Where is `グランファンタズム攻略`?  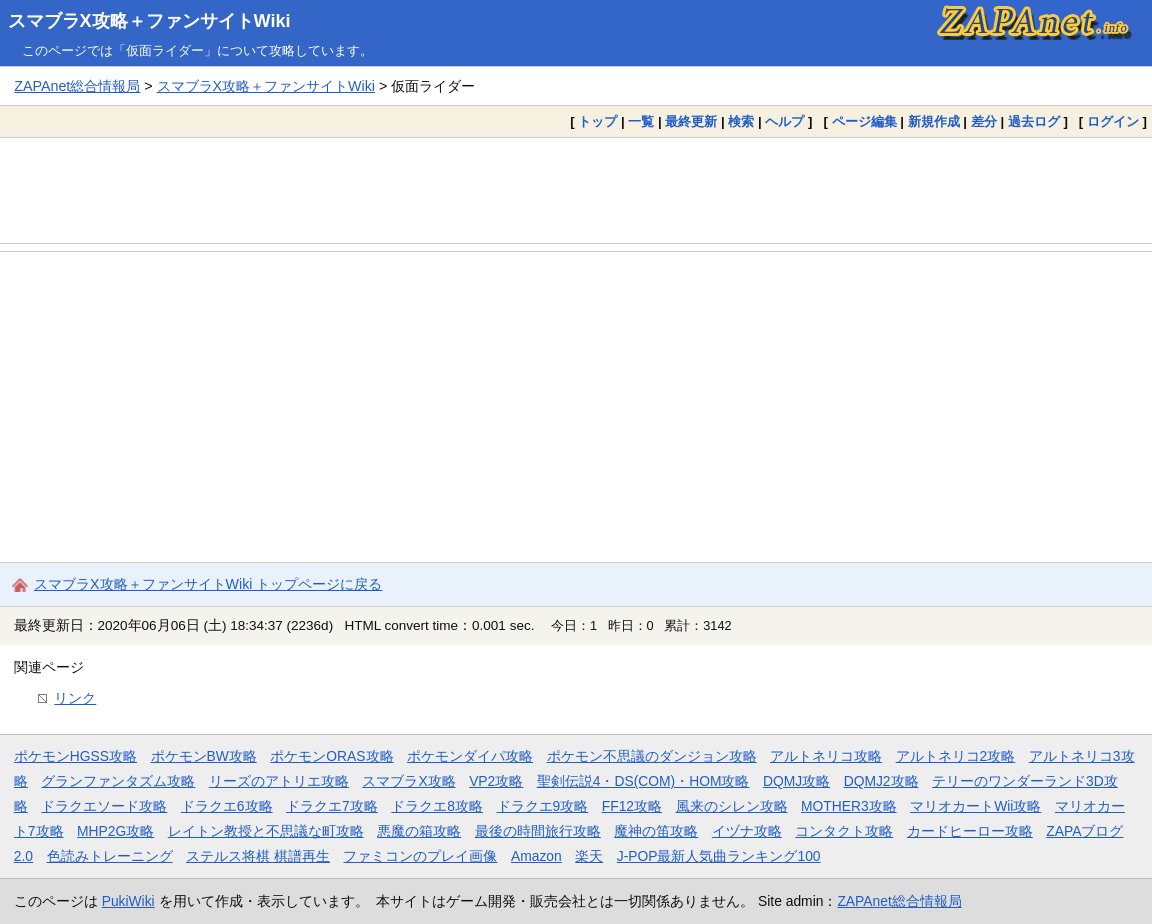 グランファンタズム攻略 is located at coordinates (118, 781).